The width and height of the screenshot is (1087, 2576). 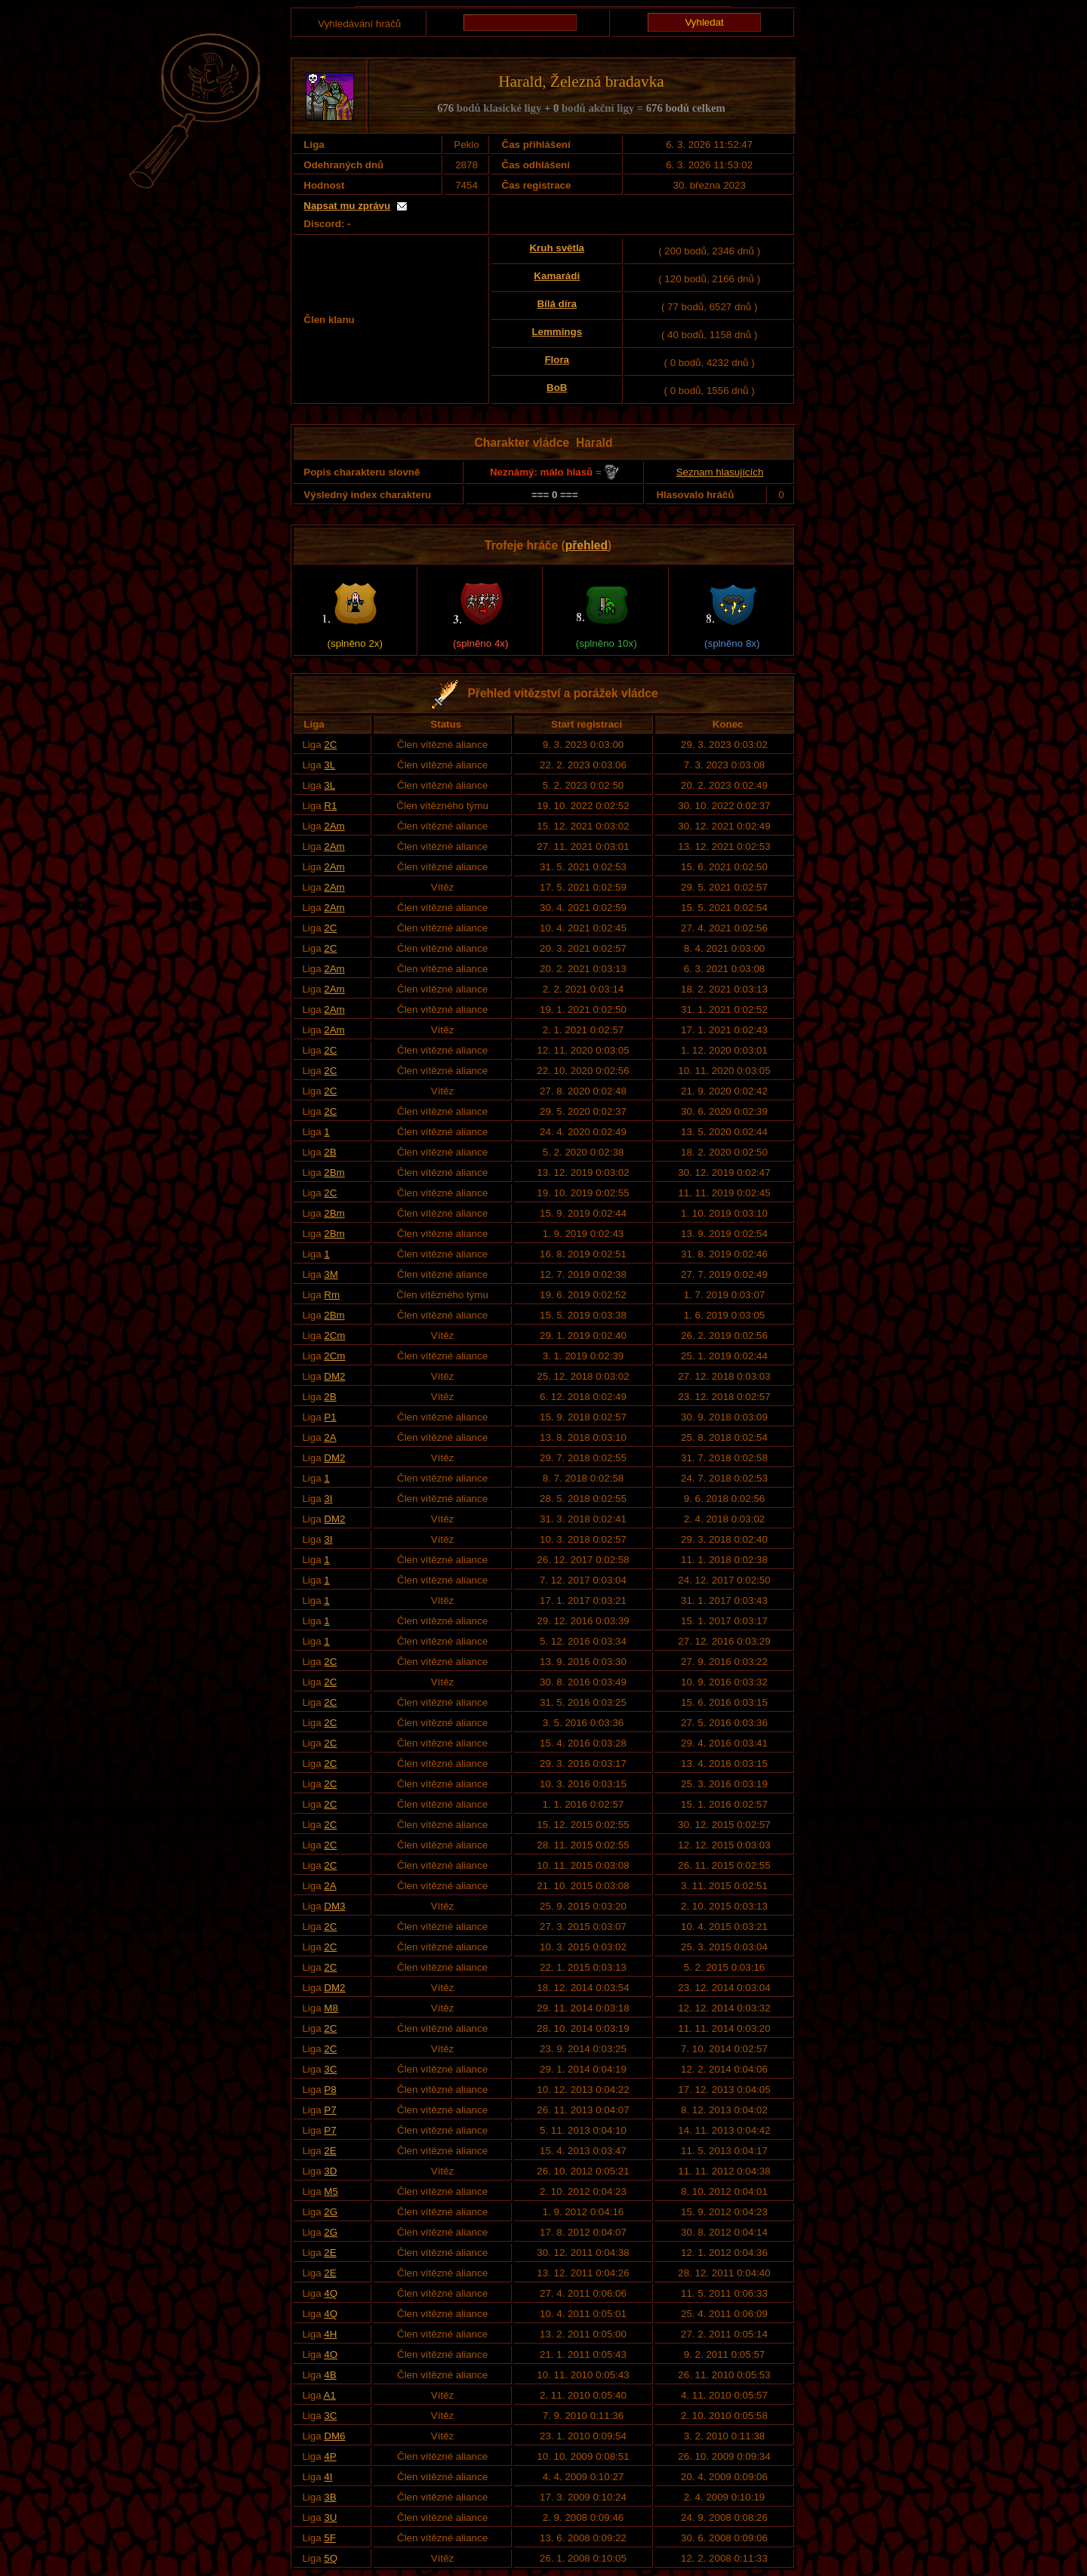 I want to click on M8, so click(x=331, y=2008).